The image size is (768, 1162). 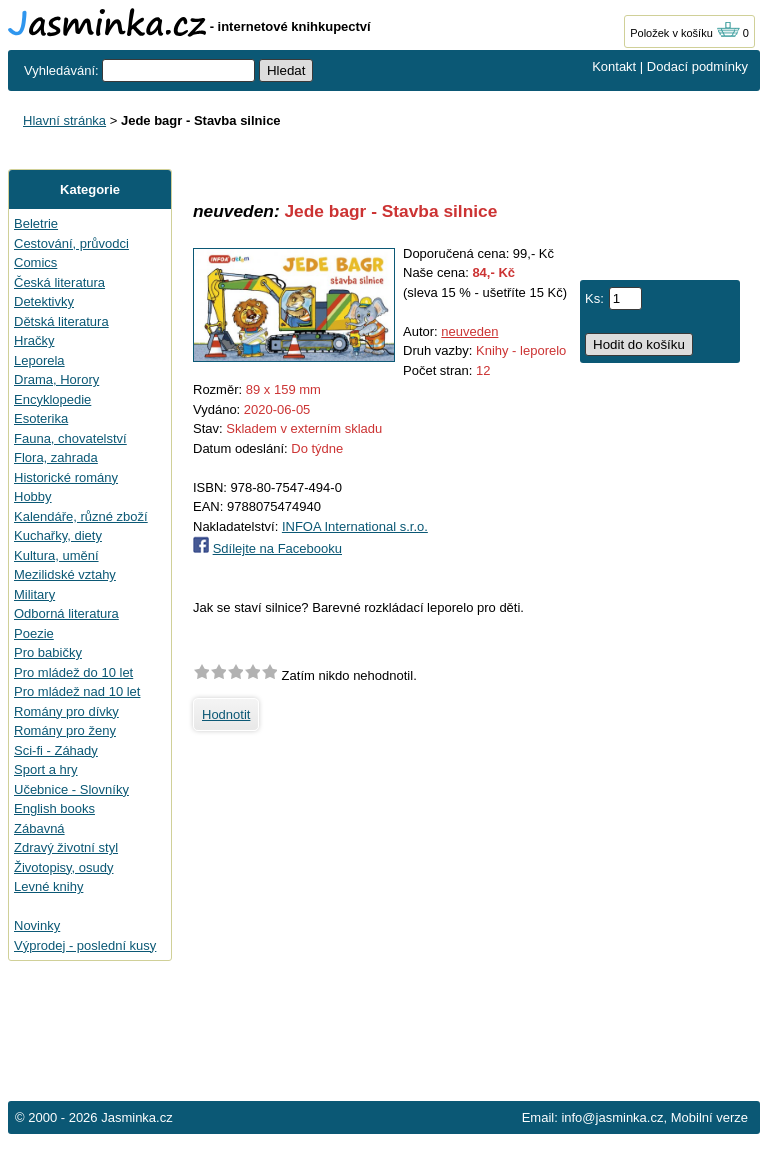 What do you see at coordinates (37, 925) in the screenshot?
I see `Novinky` at bounding box center [37, 925].